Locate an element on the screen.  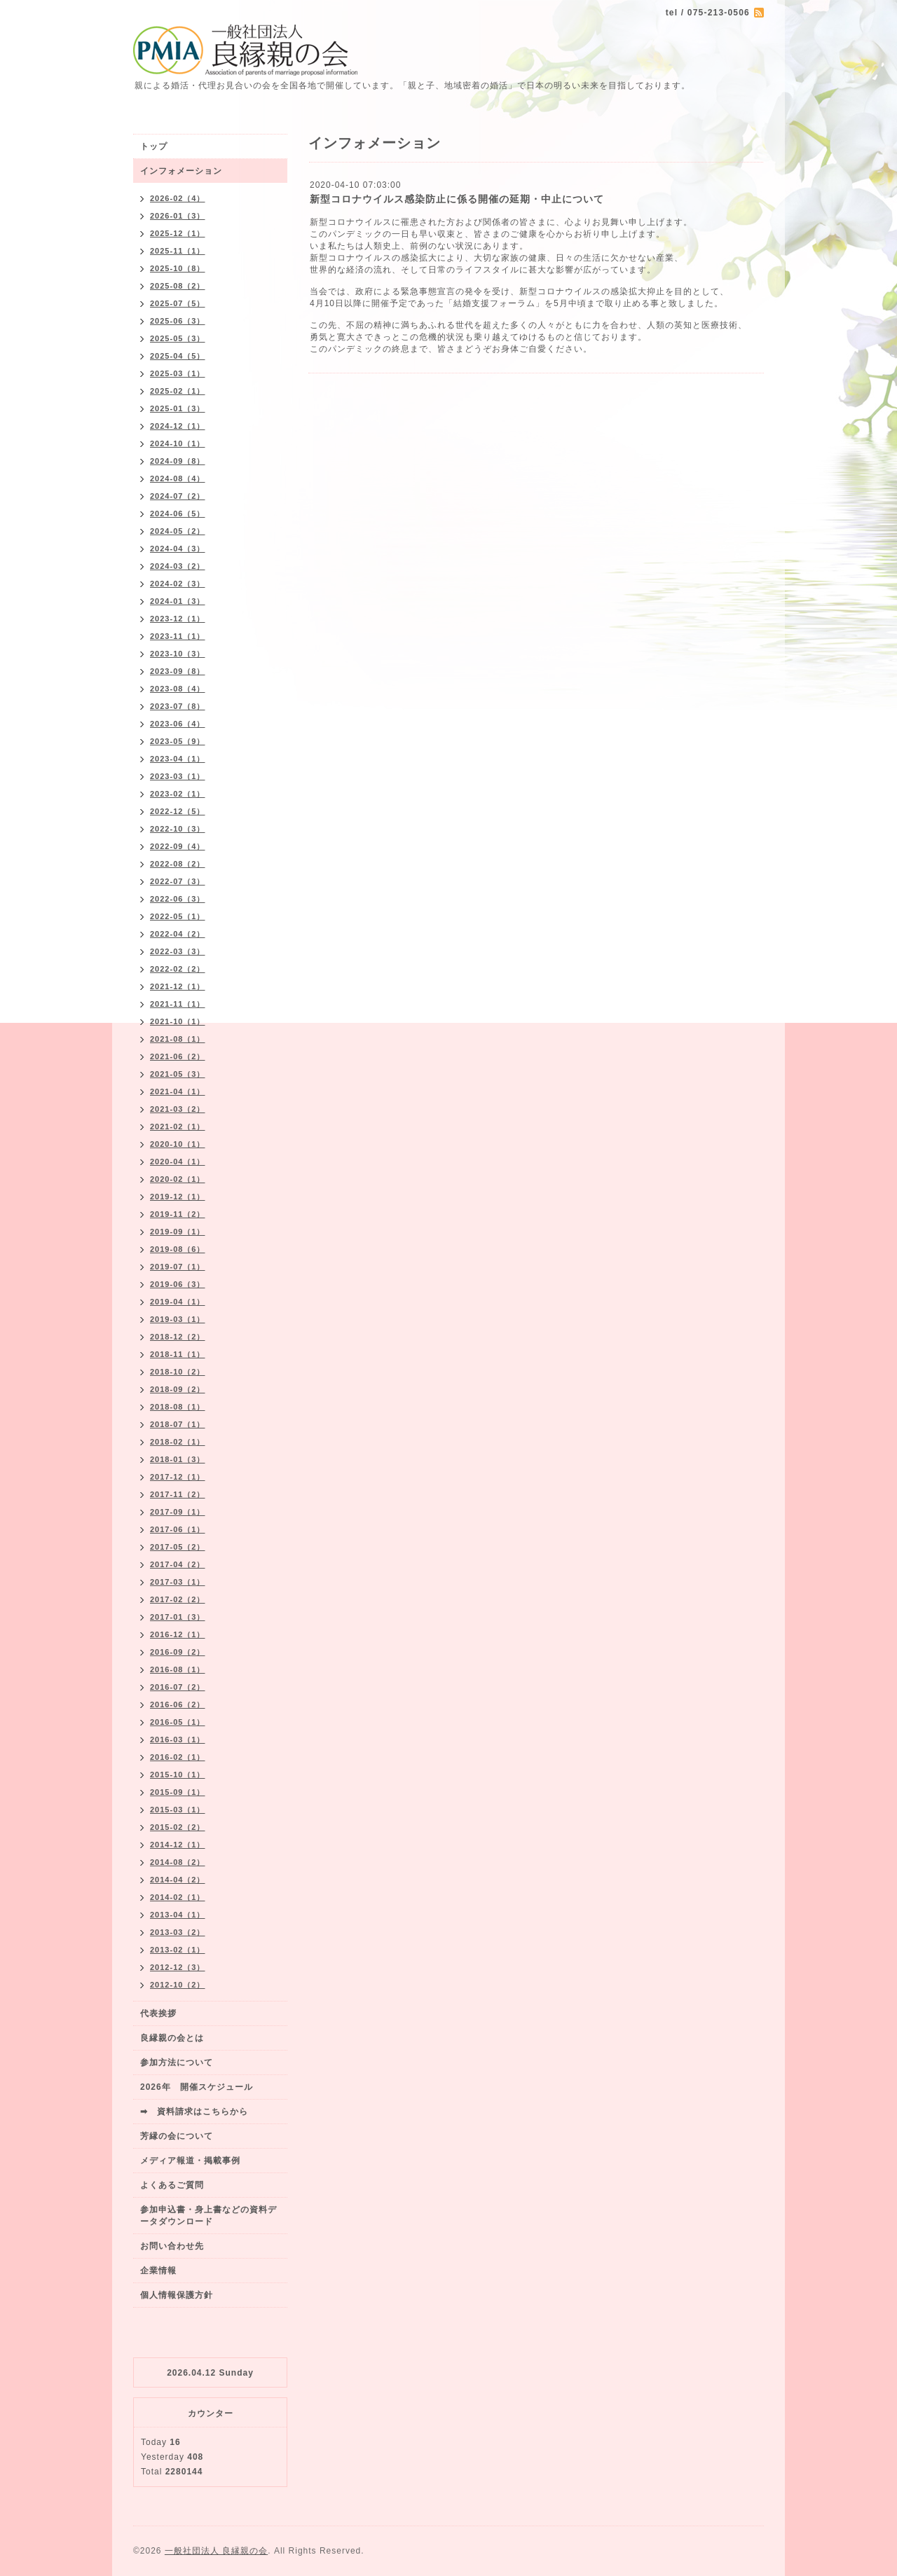
2023-04（1） is located at coordinates (177, 759).